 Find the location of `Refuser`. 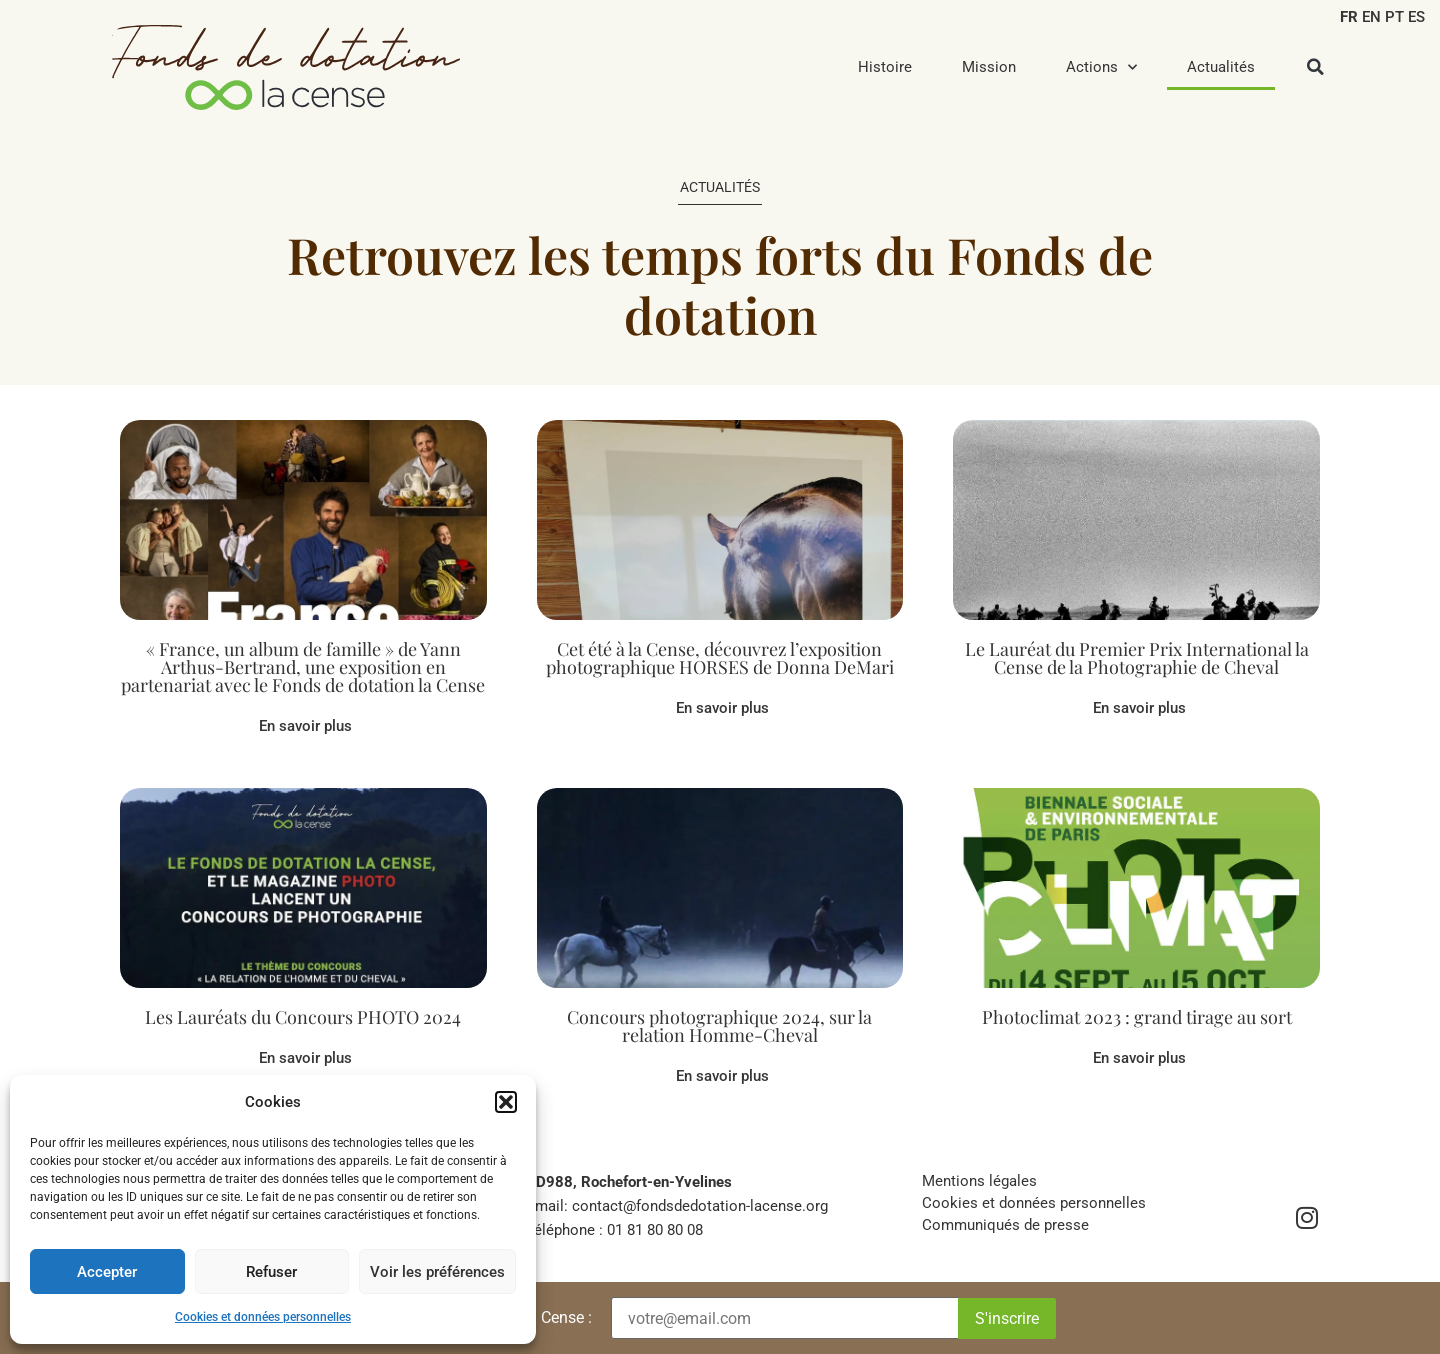

Refuser is located at coordinates (271, 1272).